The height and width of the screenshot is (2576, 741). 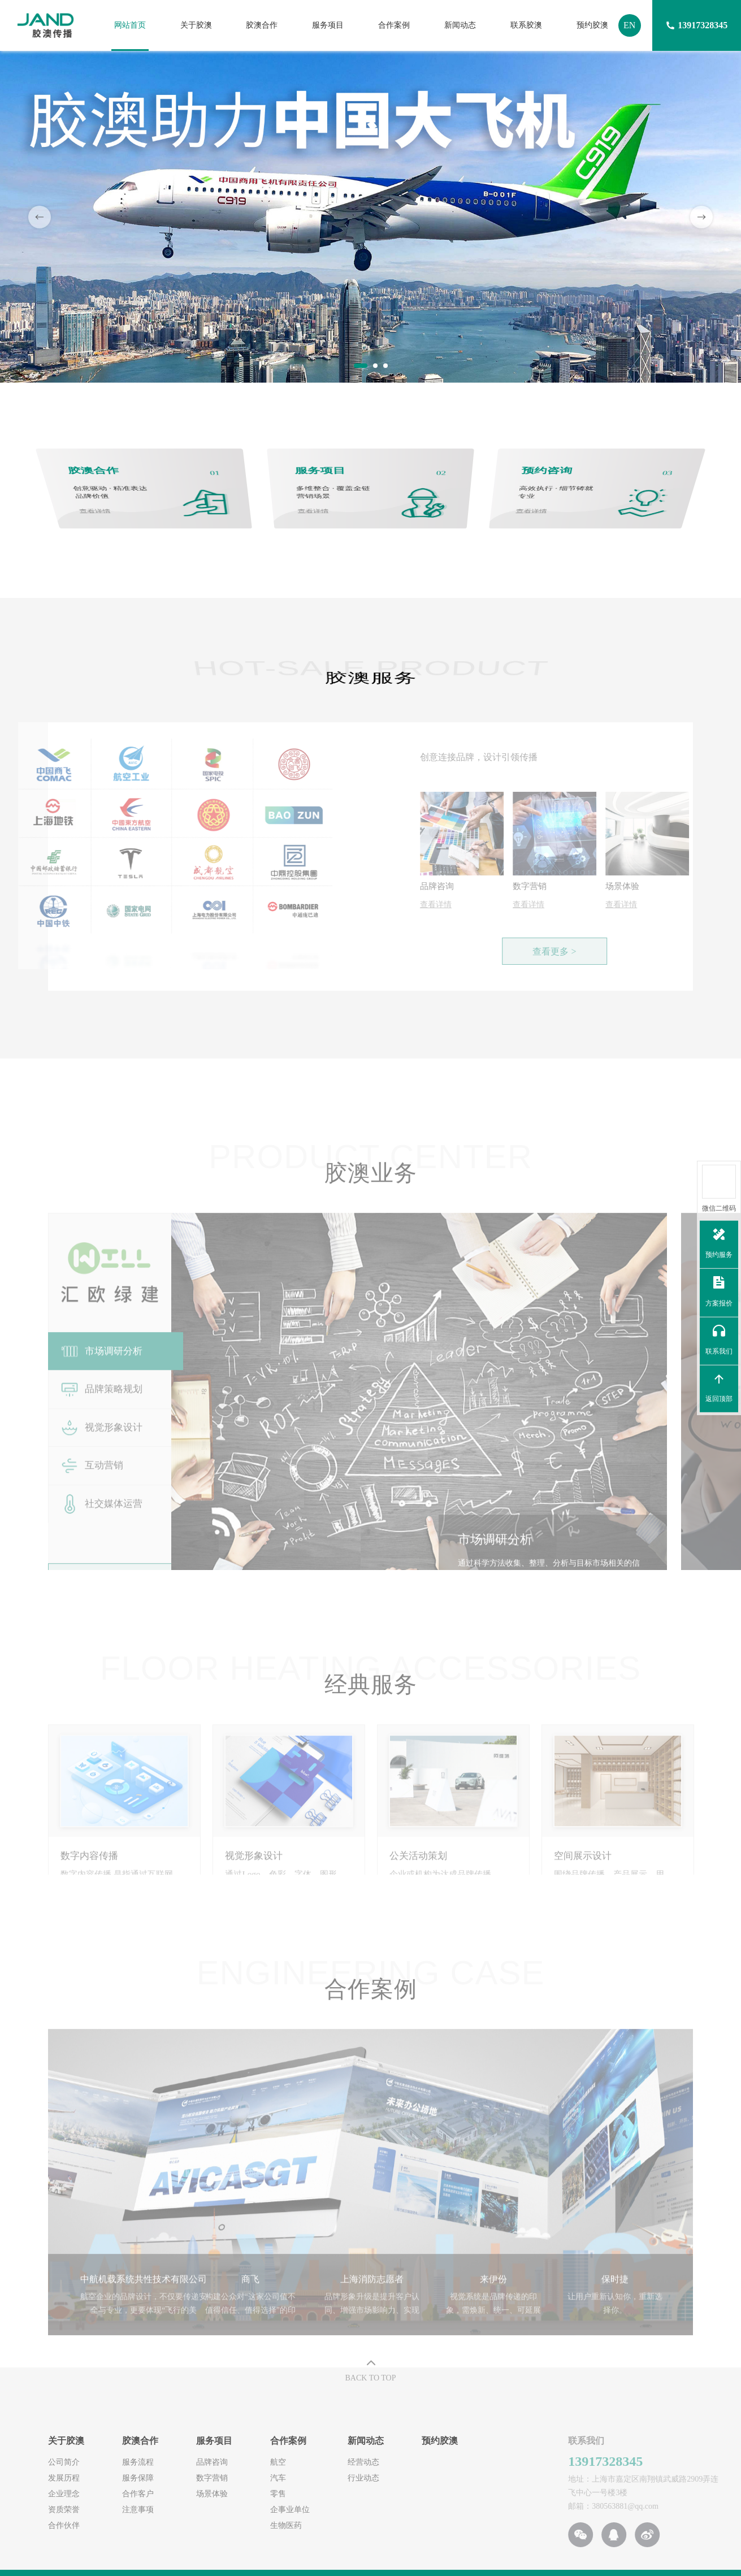 I want to click on 市场调研分析, so click(x=100, y=1375).